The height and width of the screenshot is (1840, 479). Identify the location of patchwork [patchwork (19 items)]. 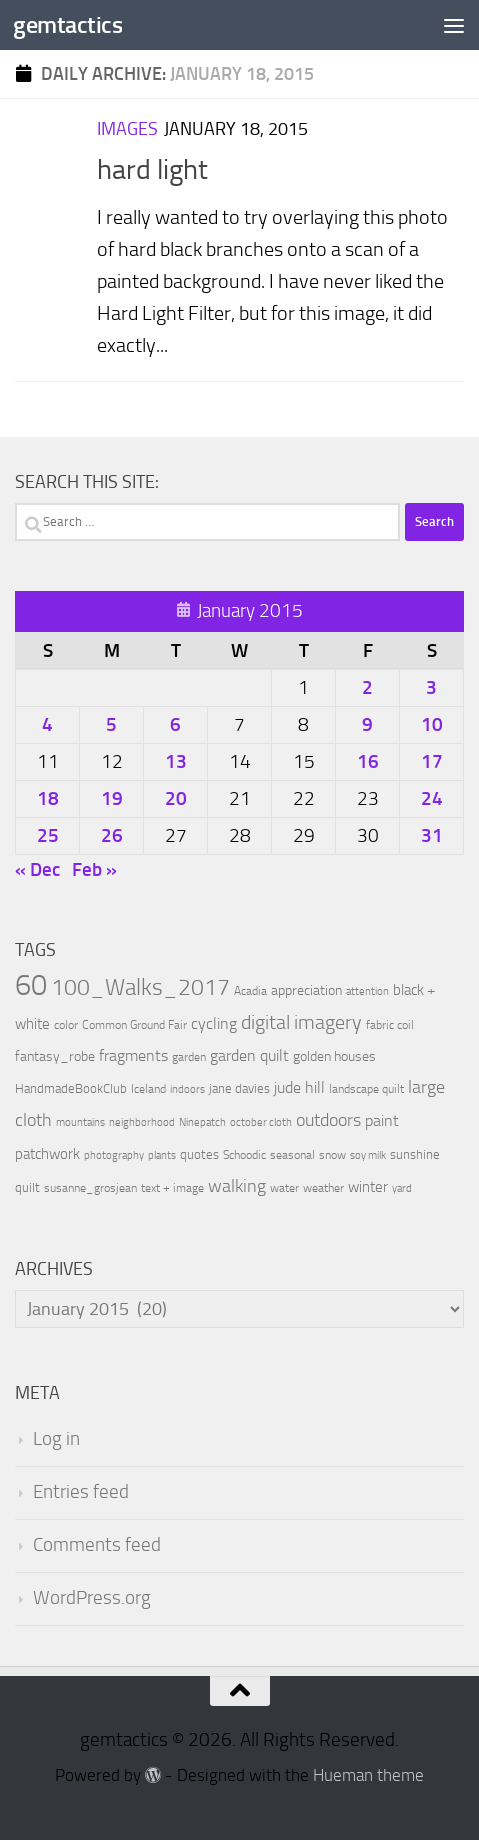
(47, 1154).